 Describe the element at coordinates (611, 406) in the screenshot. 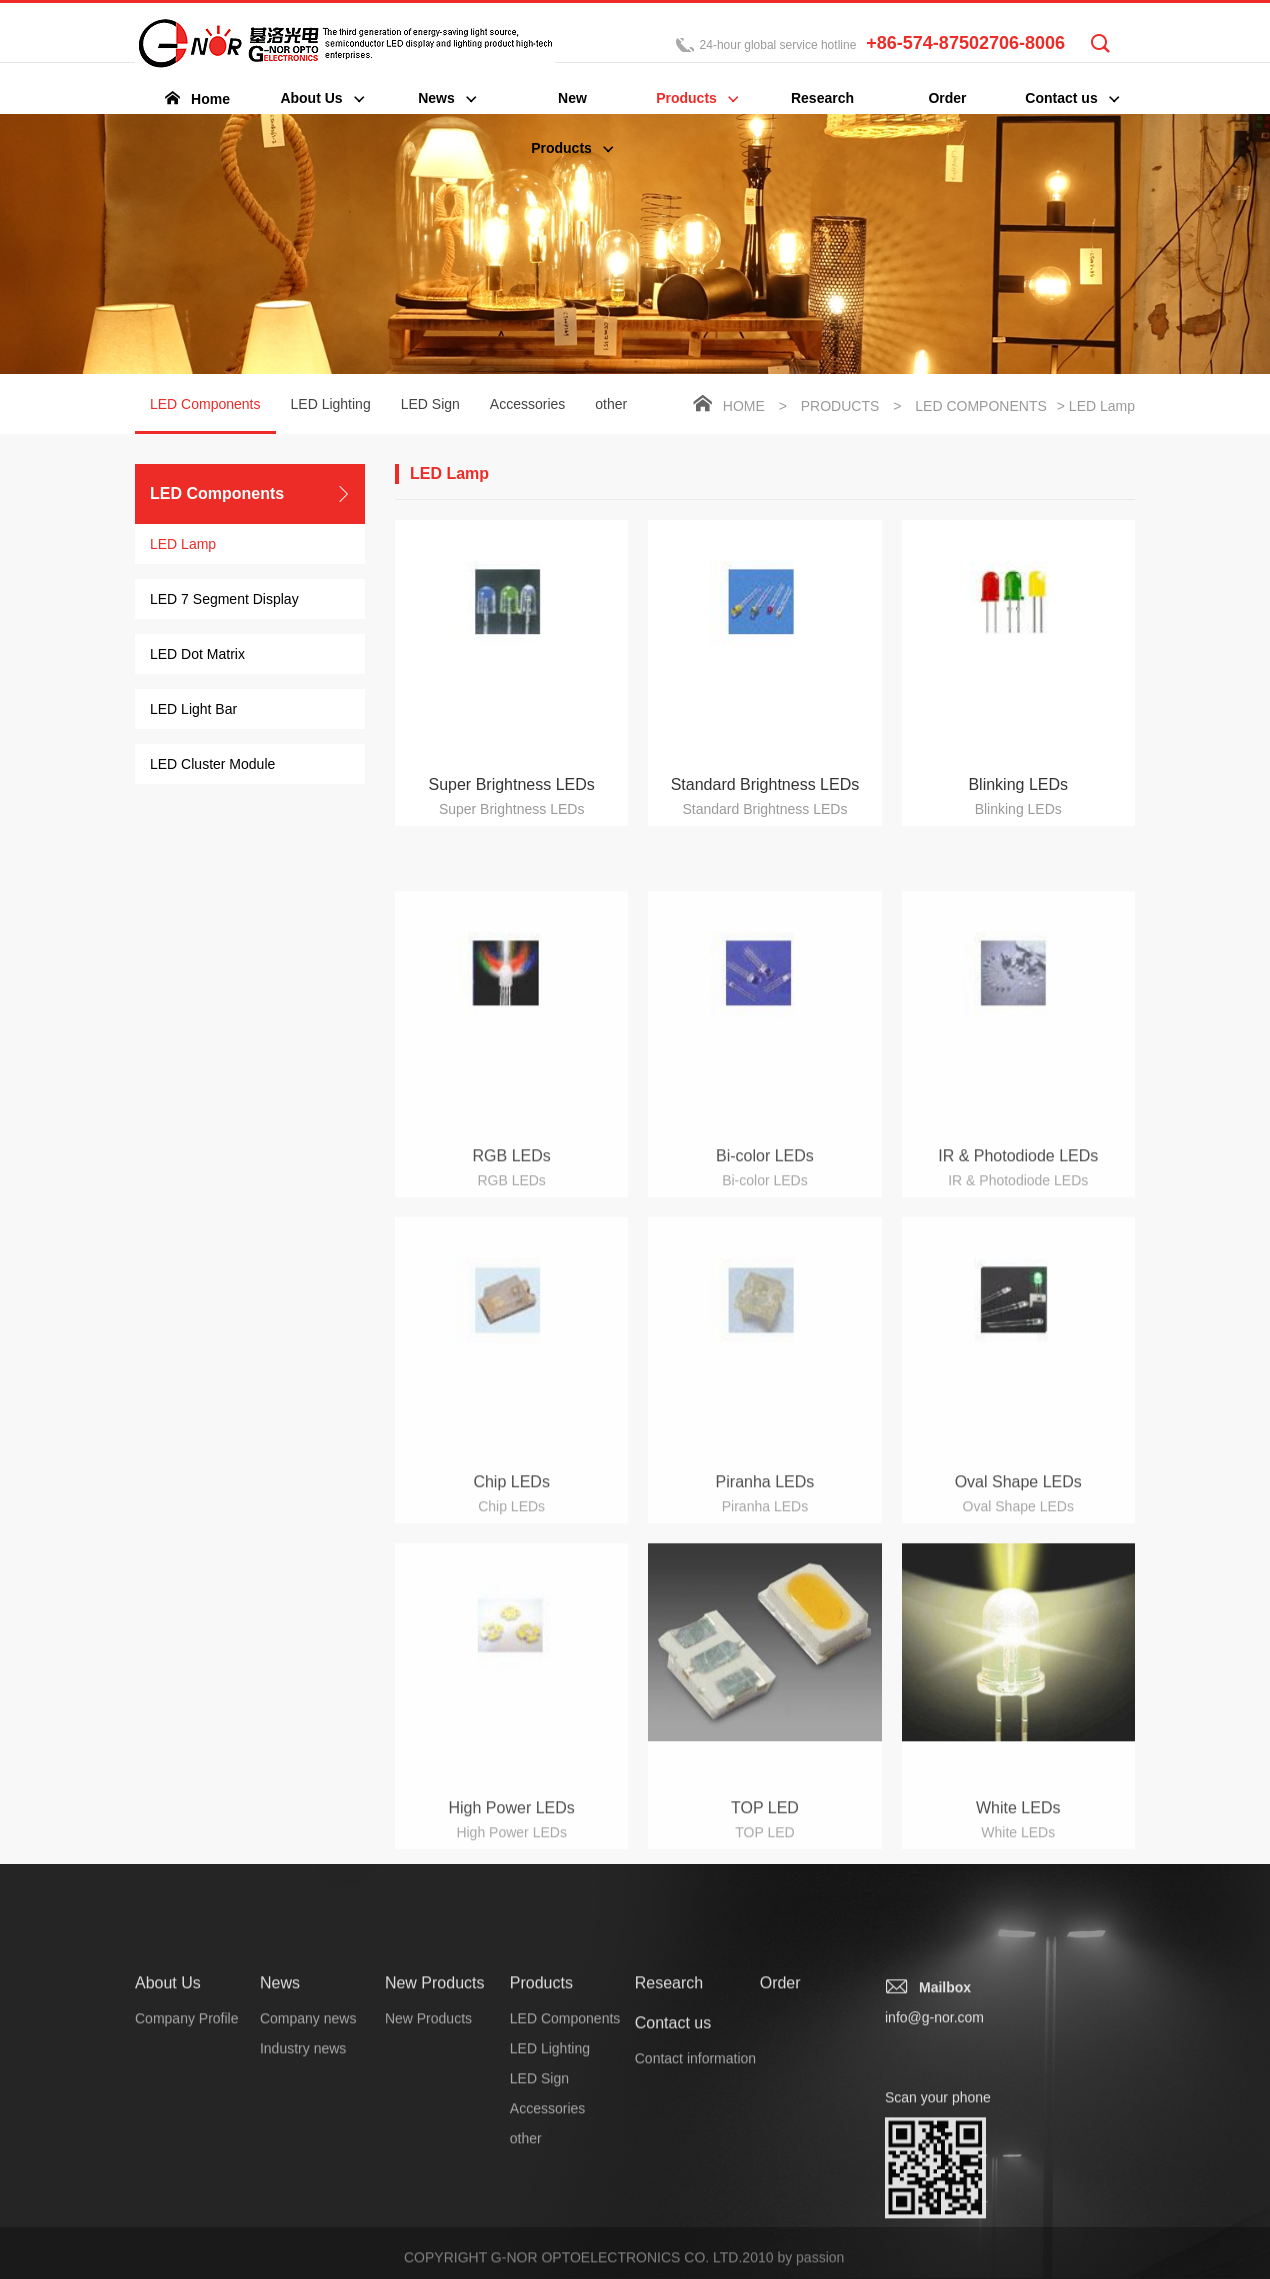

I see `other` at that location.